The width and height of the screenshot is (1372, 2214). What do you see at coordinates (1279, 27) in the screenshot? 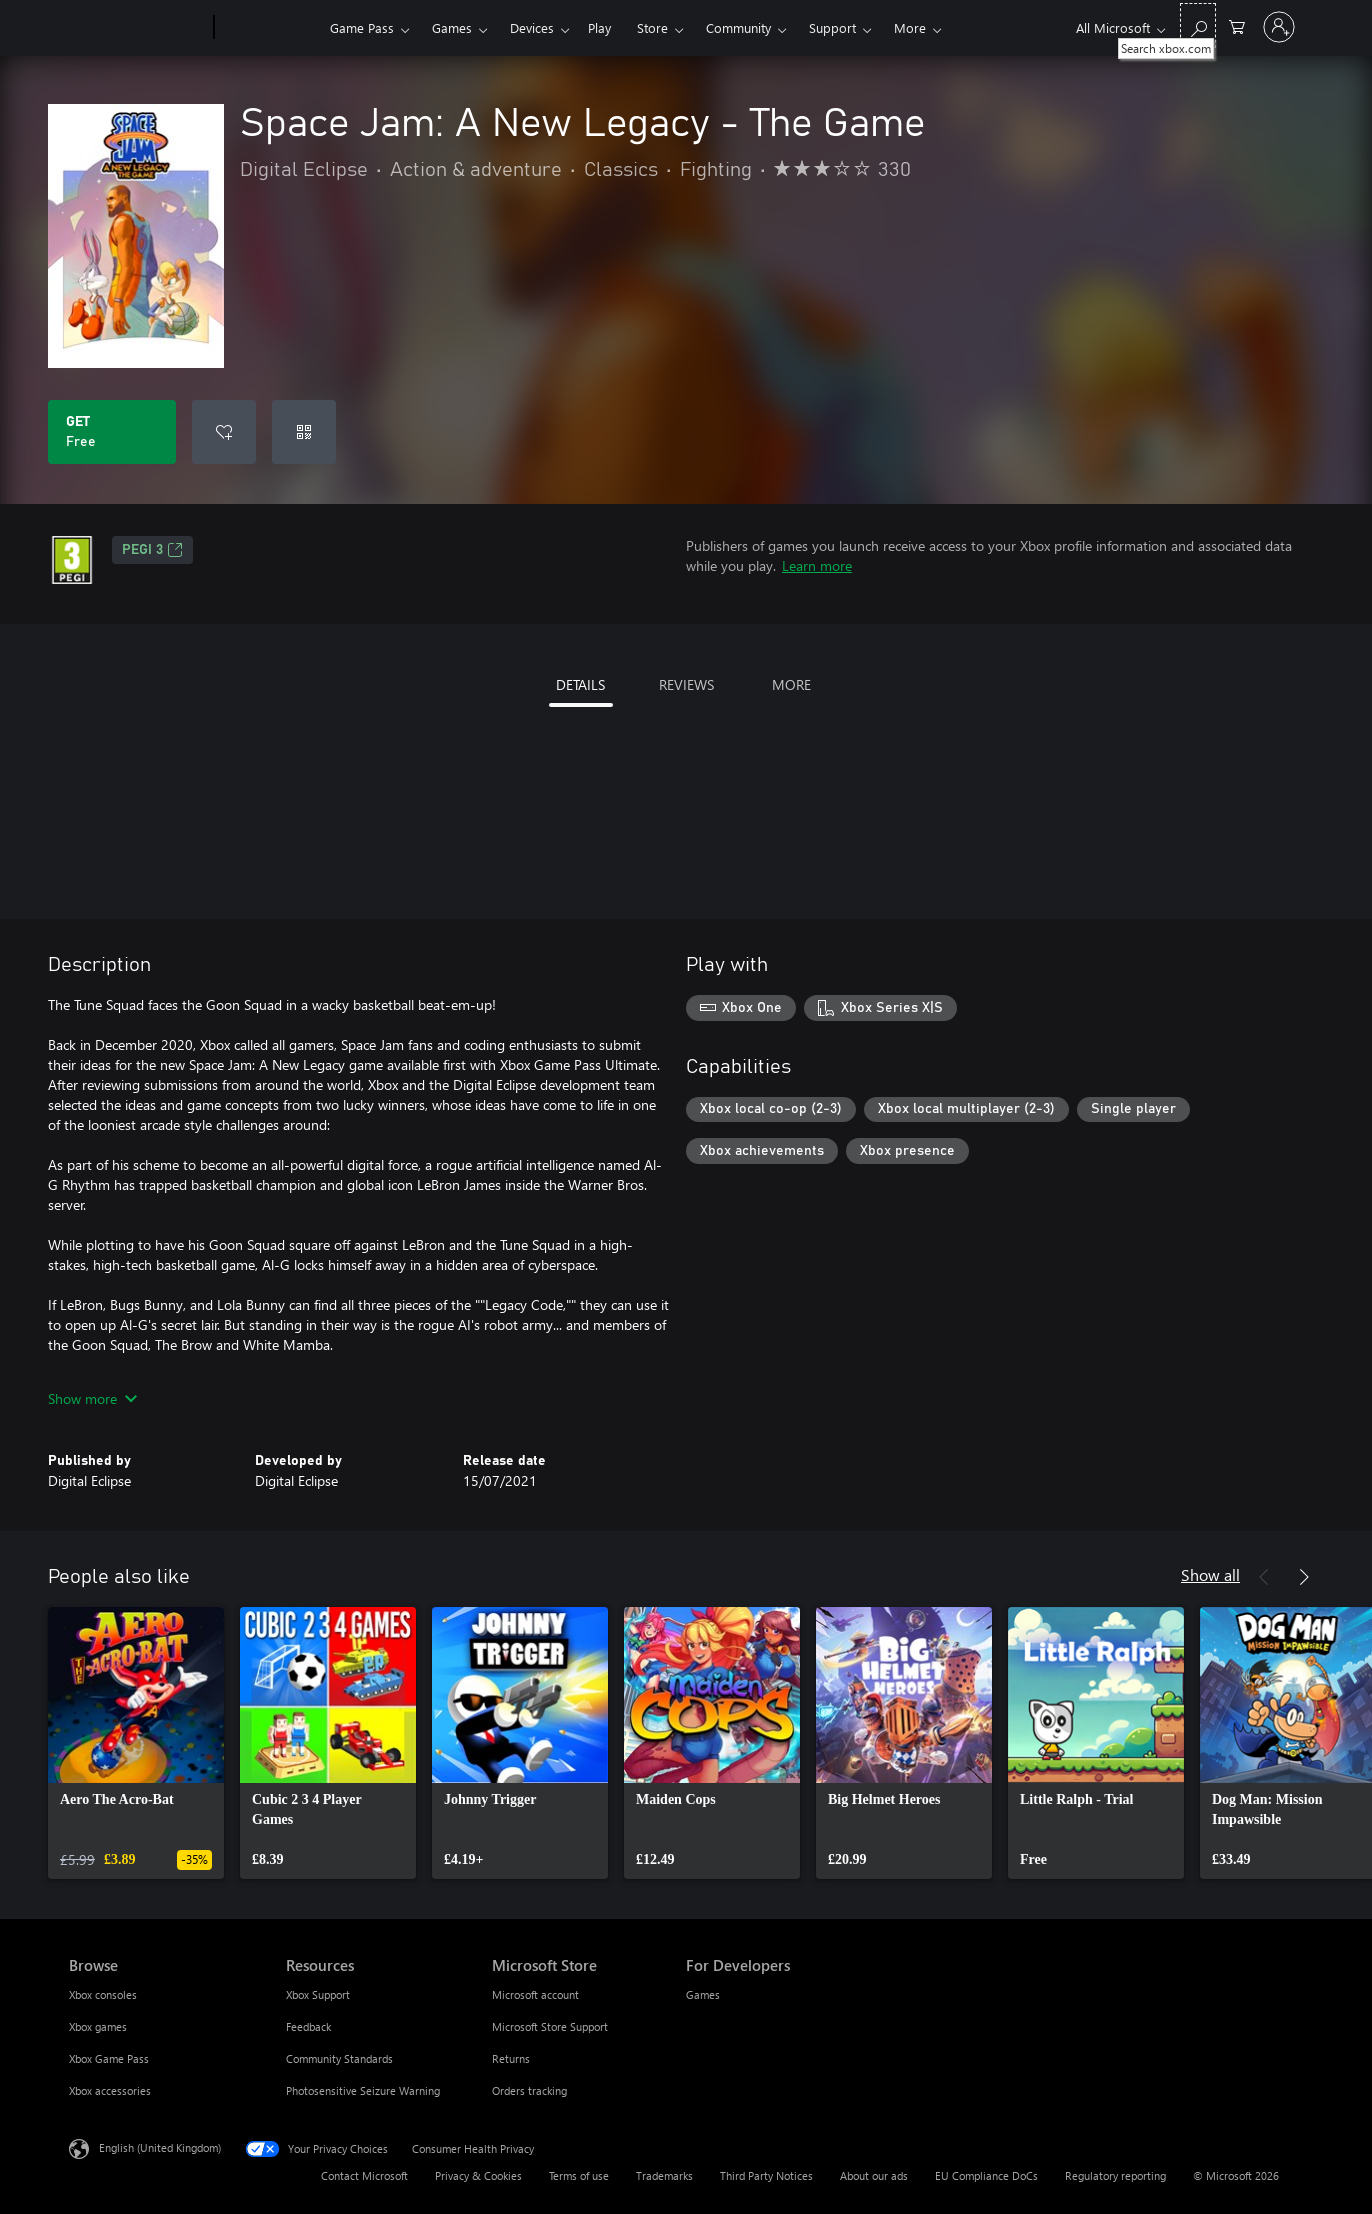
I see `[Sign in to your account]` at bounding box center [1279, 27].